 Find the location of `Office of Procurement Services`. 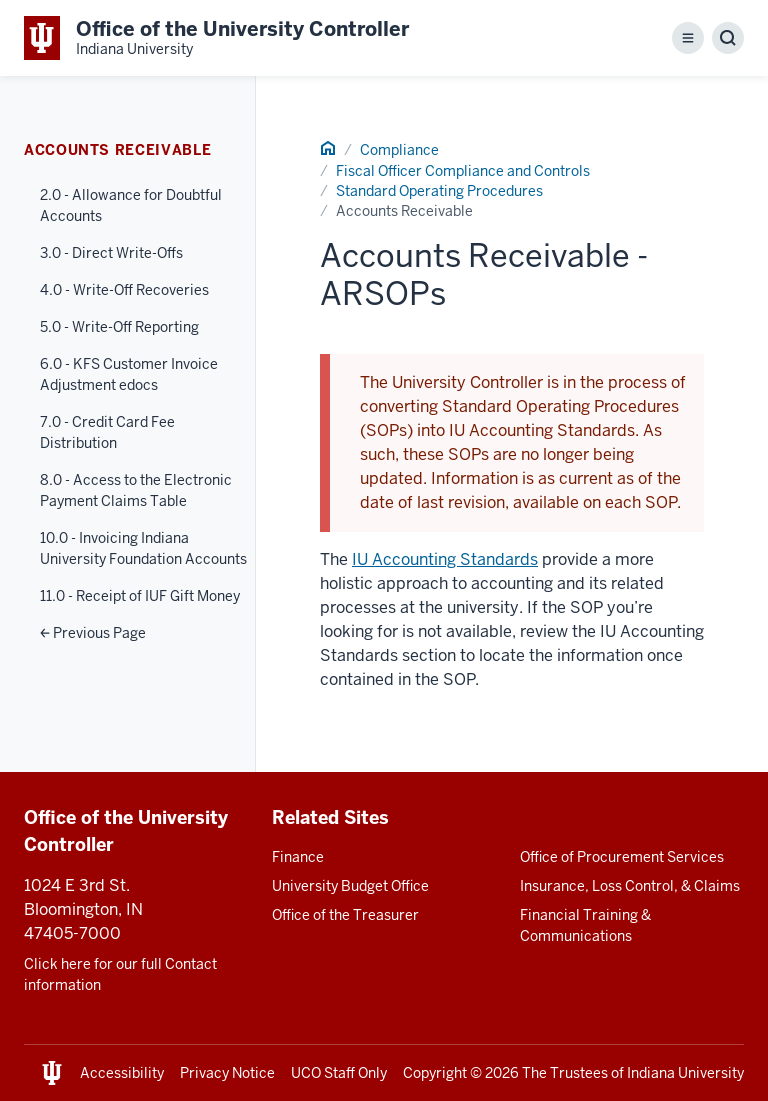

Office of Procurement Services is located at coordinates (622, 857).